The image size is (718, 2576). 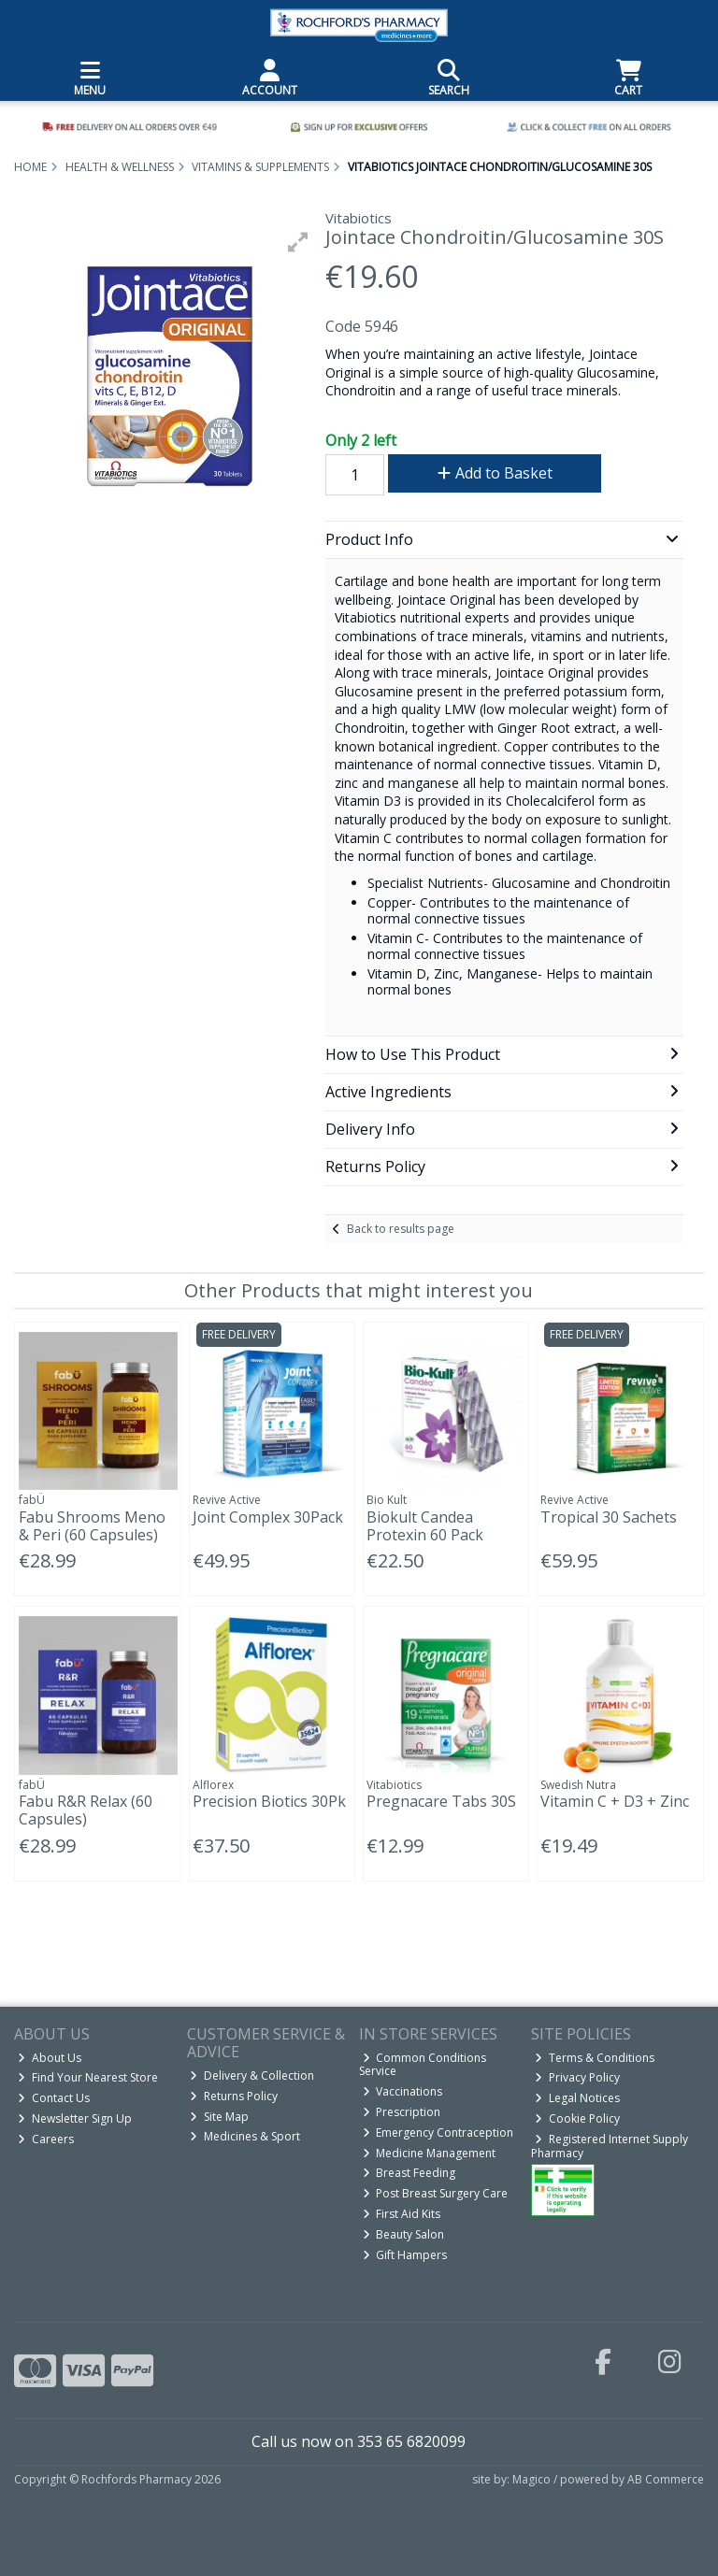 What do you see at coordinates (298, 242) in the screenshot?
I see `[button]` at bounding box center [298, 242].